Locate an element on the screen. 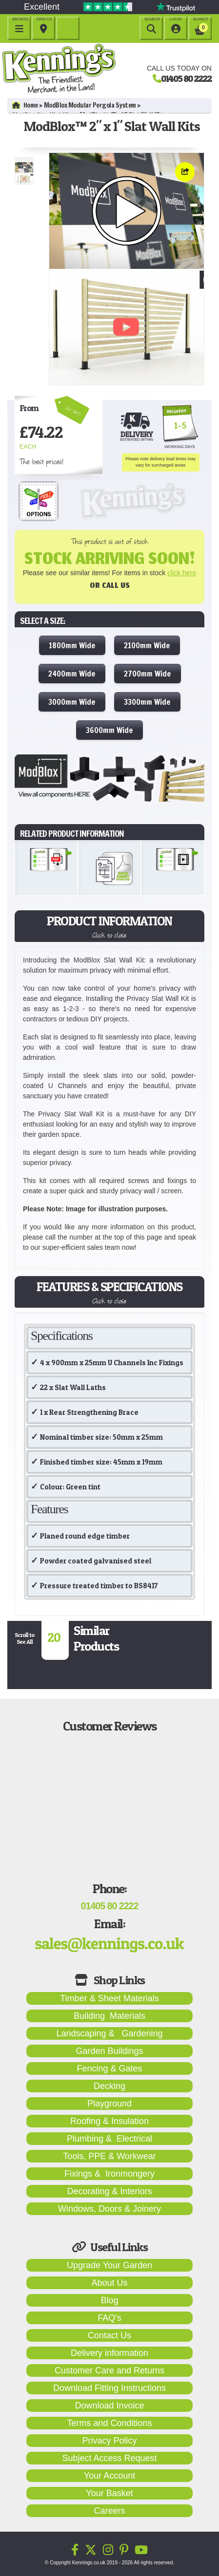  ModBlox Modular Pergola System is located at coordinates (90, 105).